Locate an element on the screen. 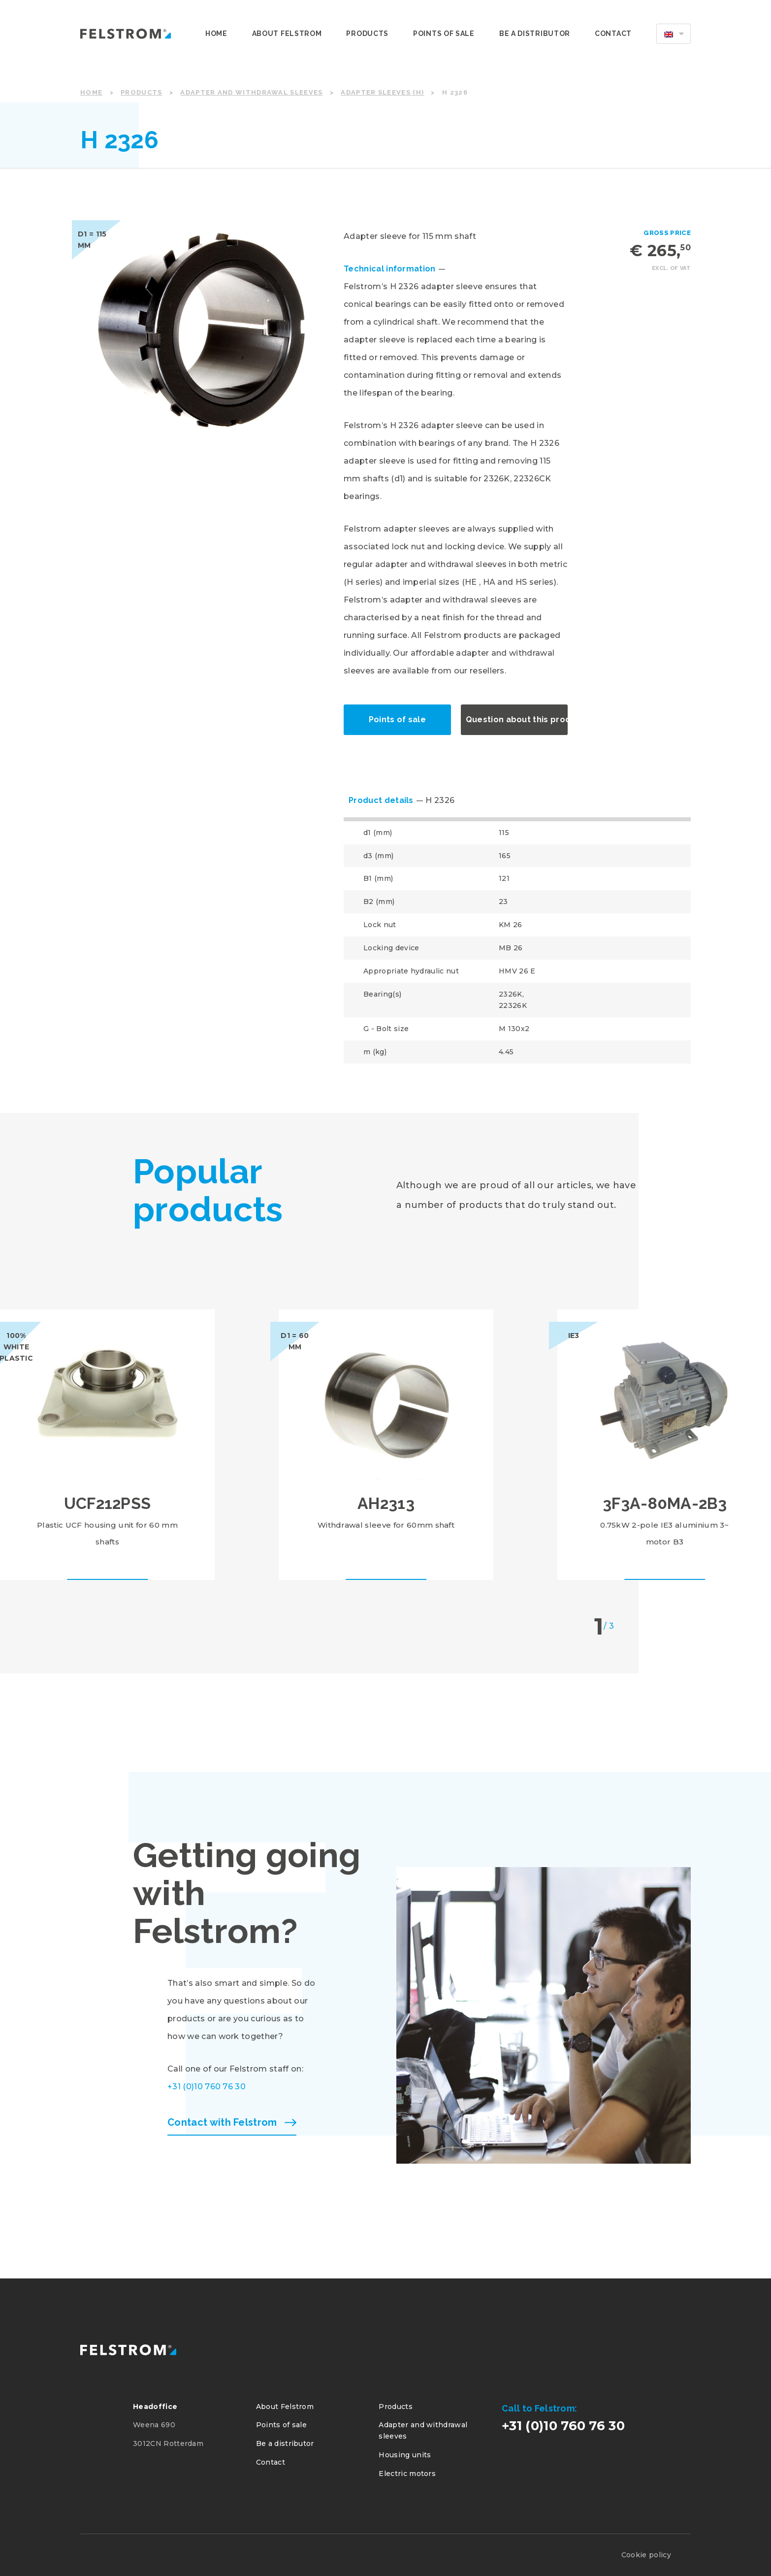 The width and height of the screenshot is (771, 2576). Adapter sleeves (H) is located at coordinates (382, 92).